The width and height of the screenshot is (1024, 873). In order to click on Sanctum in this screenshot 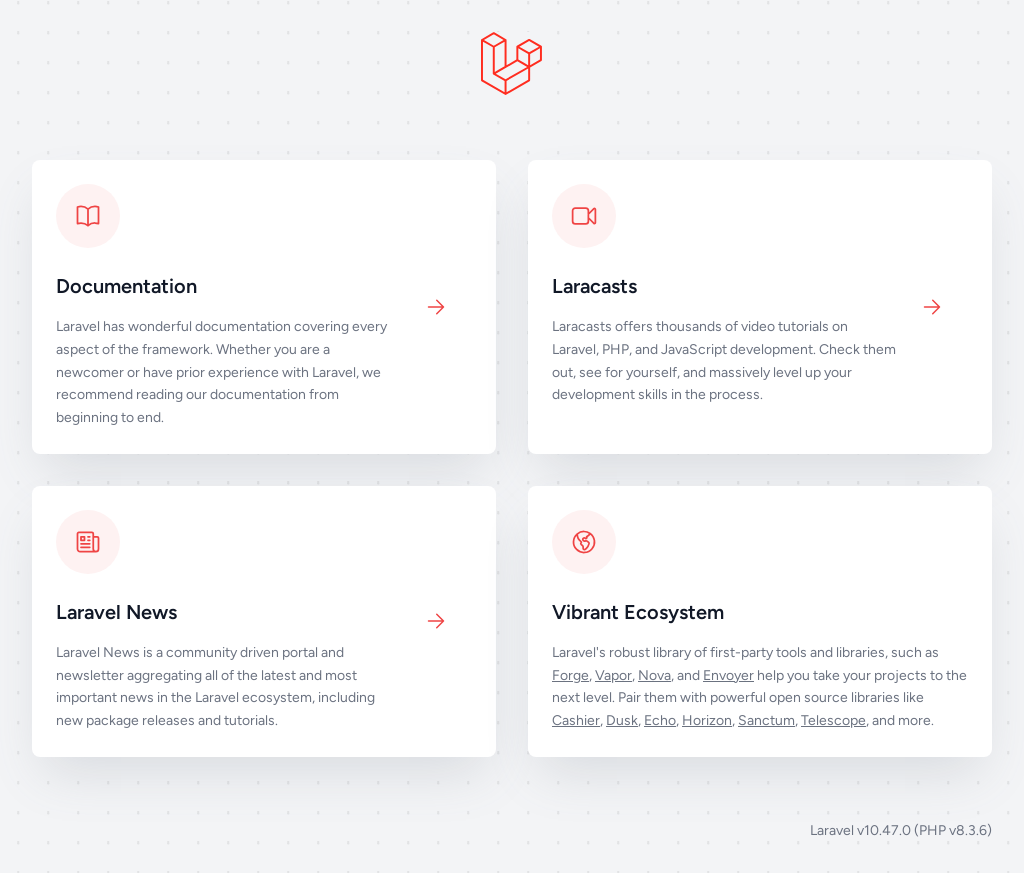, I will do `click(766, 720)`.